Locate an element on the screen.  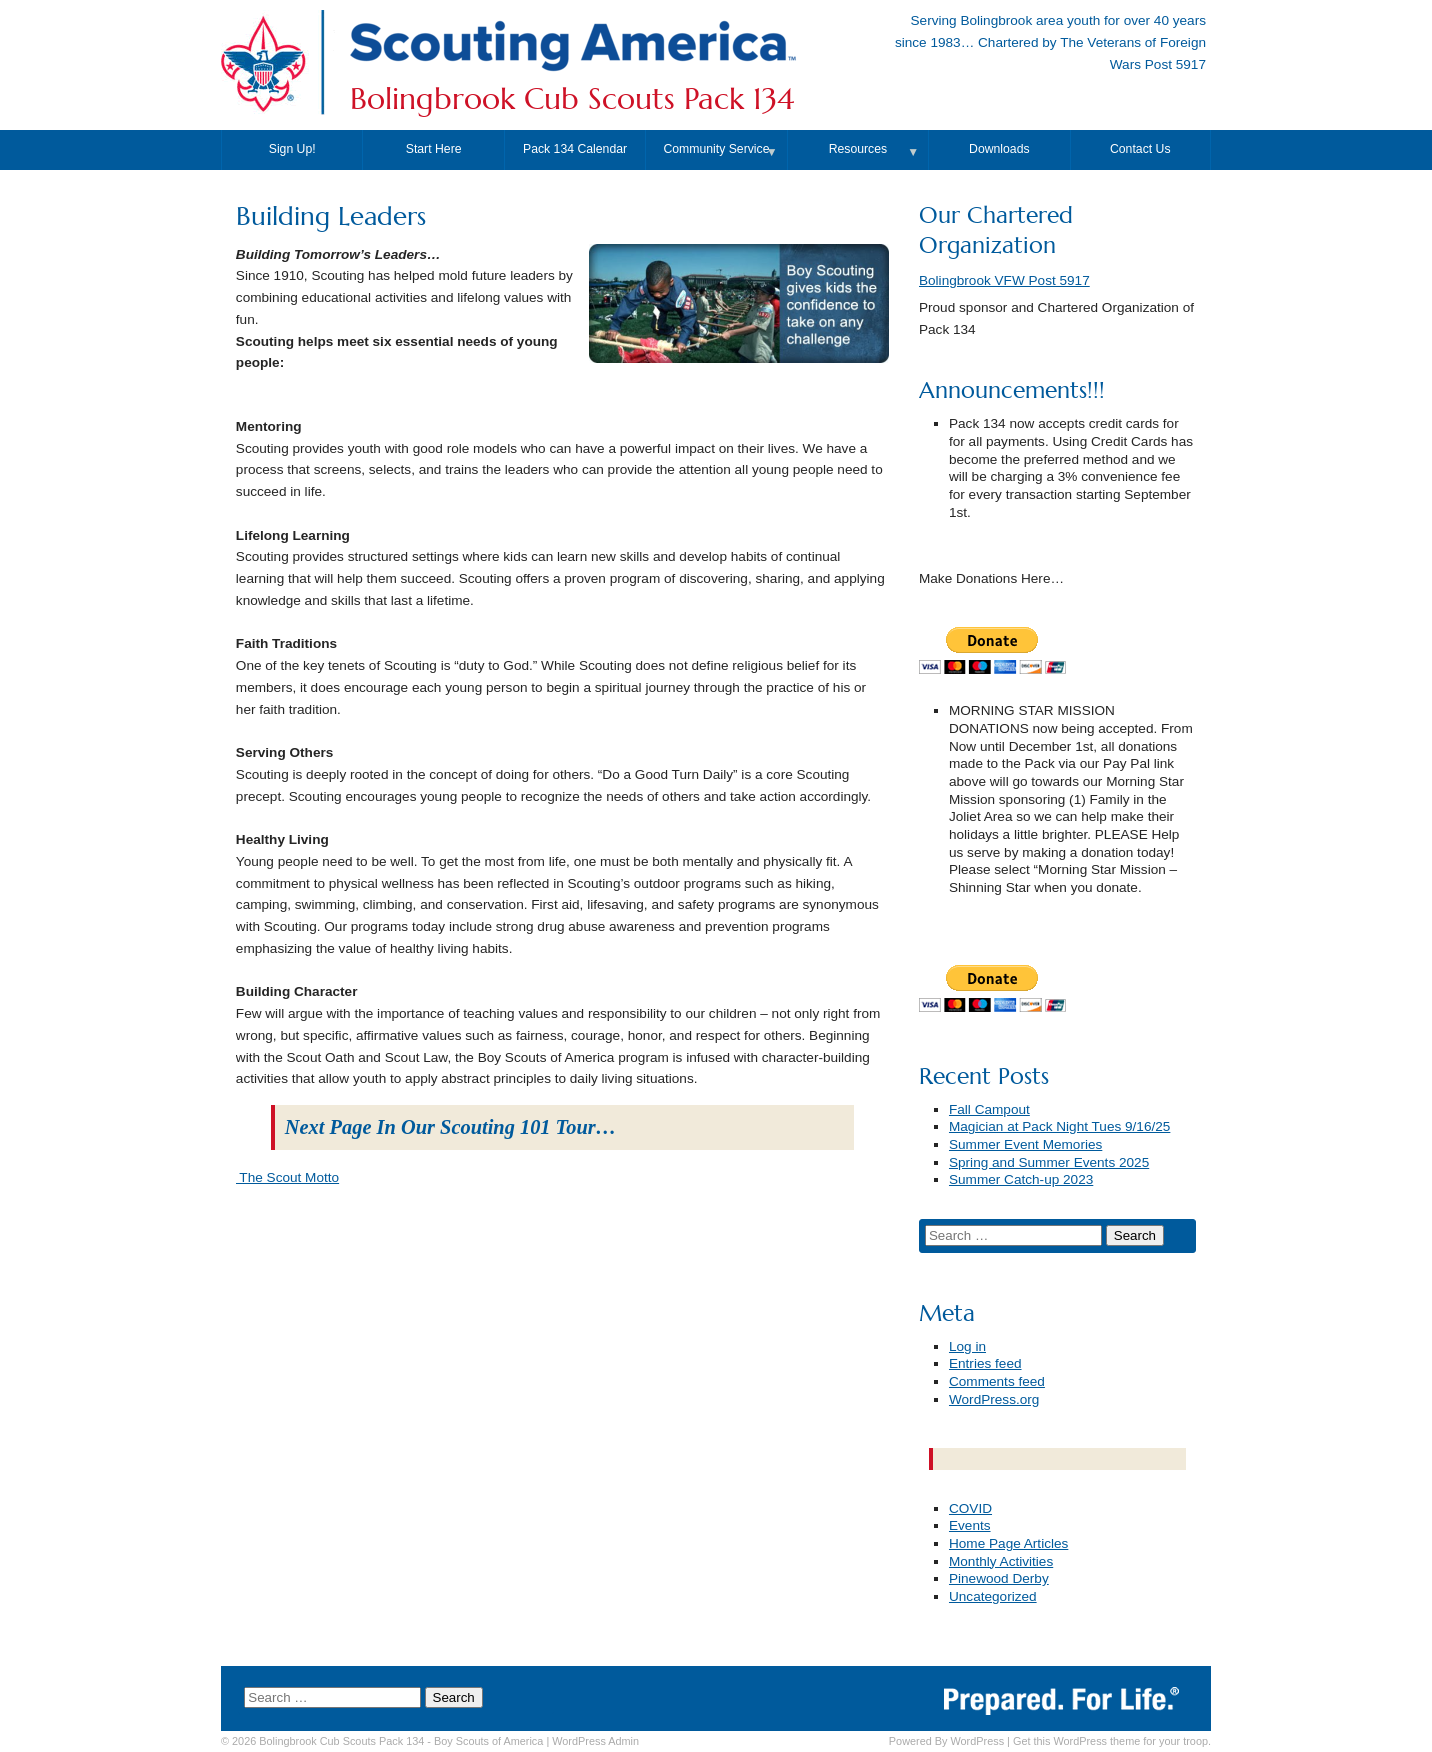
Entries feed is located at coordinates (985, 1363).